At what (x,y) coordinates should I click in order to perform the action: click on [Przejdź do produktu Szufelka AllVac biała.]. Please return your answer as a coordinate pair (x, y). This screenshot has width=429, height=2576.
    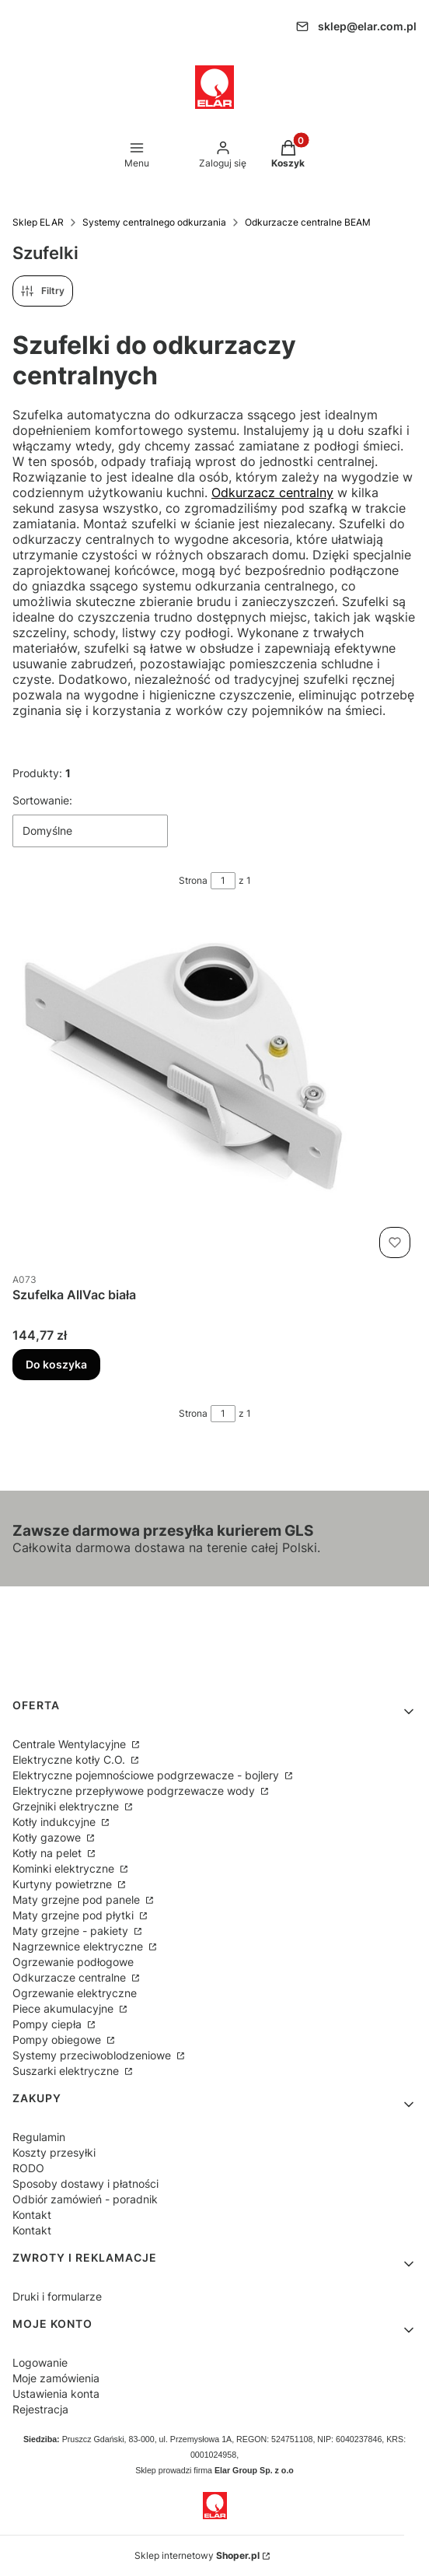
    Looking at the image, I should click on (214, 1089).